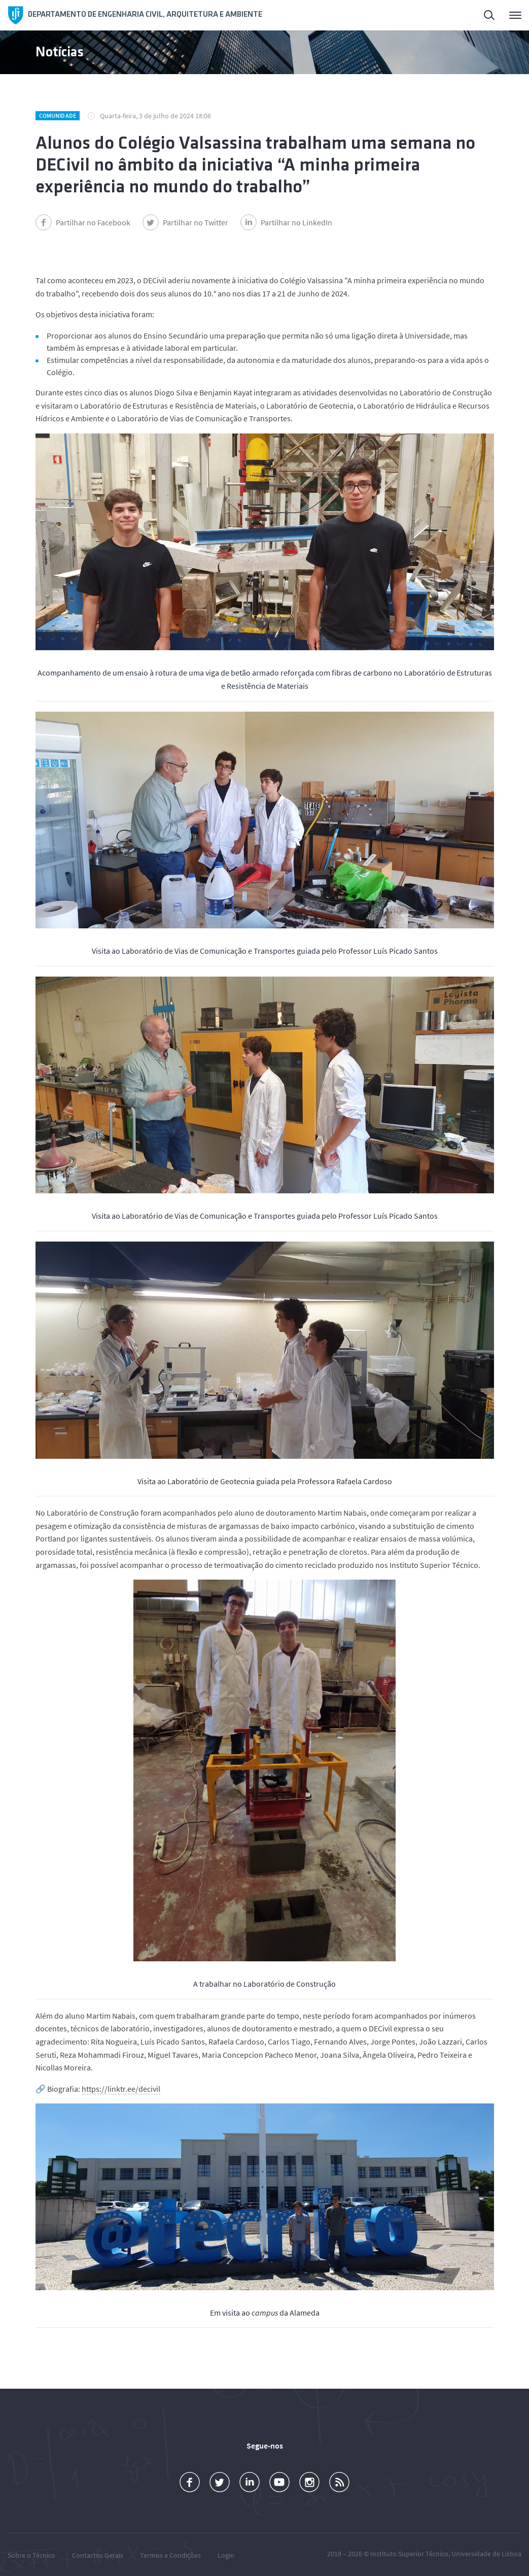  What do you see at coordinates (31, 2555) in the screenshot?
I see `Sobre o Técnico` at bounding box center [31, 2555].